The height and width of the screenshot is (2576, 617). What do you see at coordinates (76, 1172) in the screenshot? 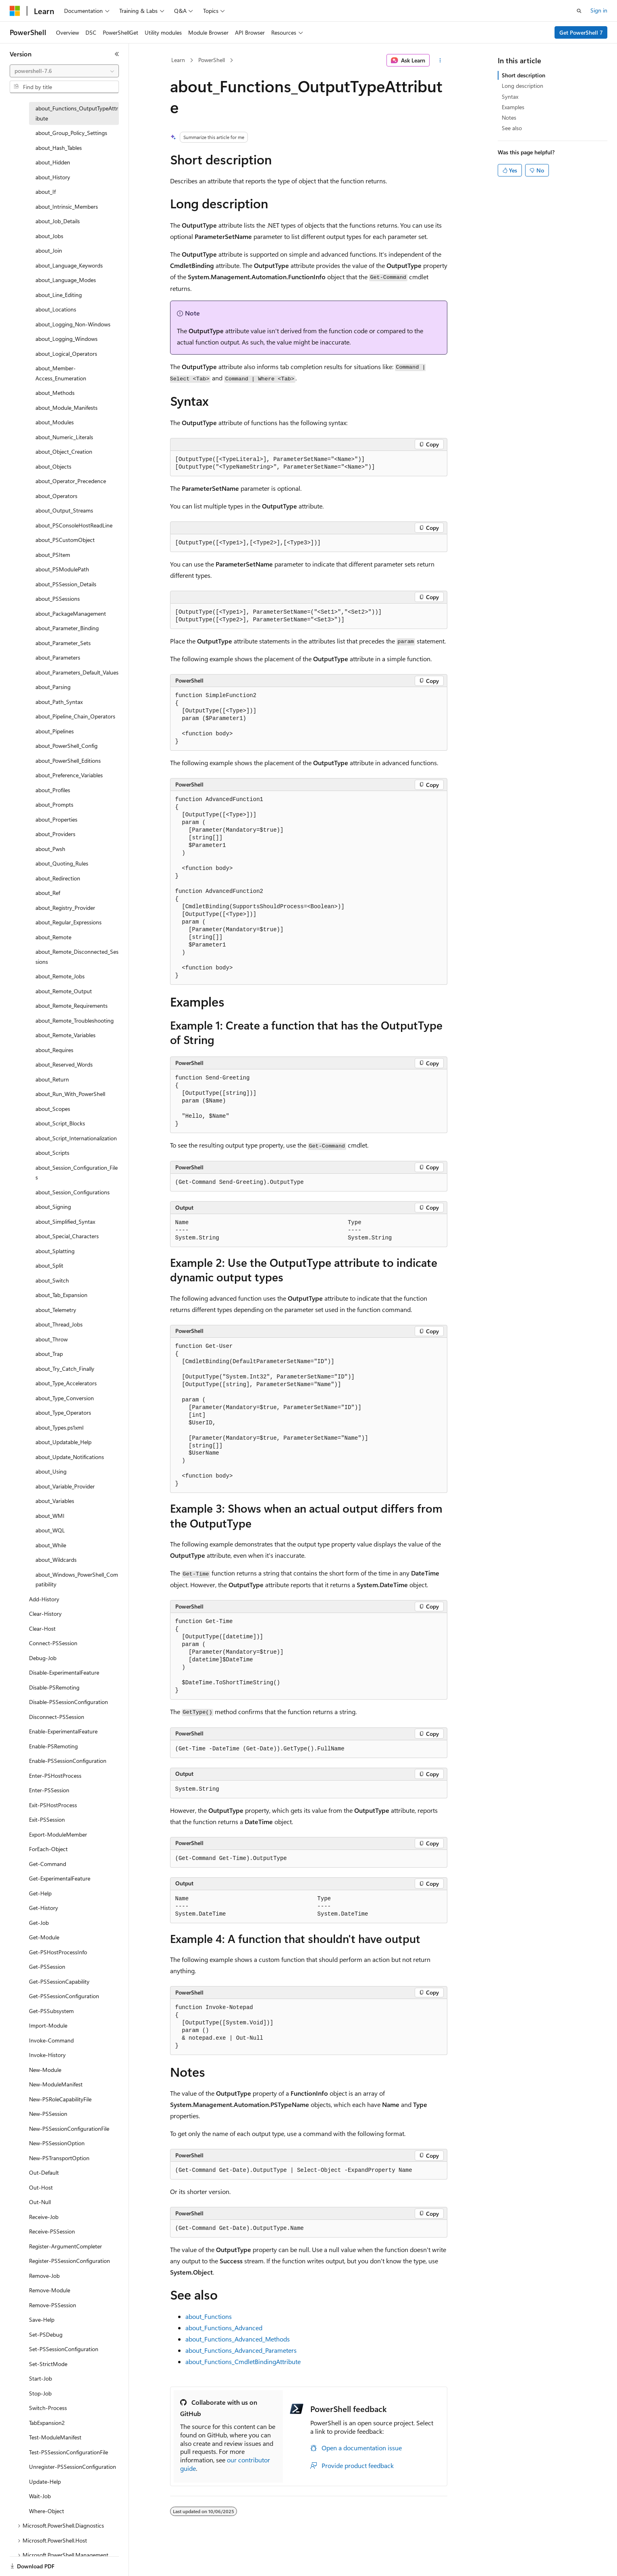
I see `about_Session_Configuration_Files [treeitem]` at bounding box center [76, 1172].